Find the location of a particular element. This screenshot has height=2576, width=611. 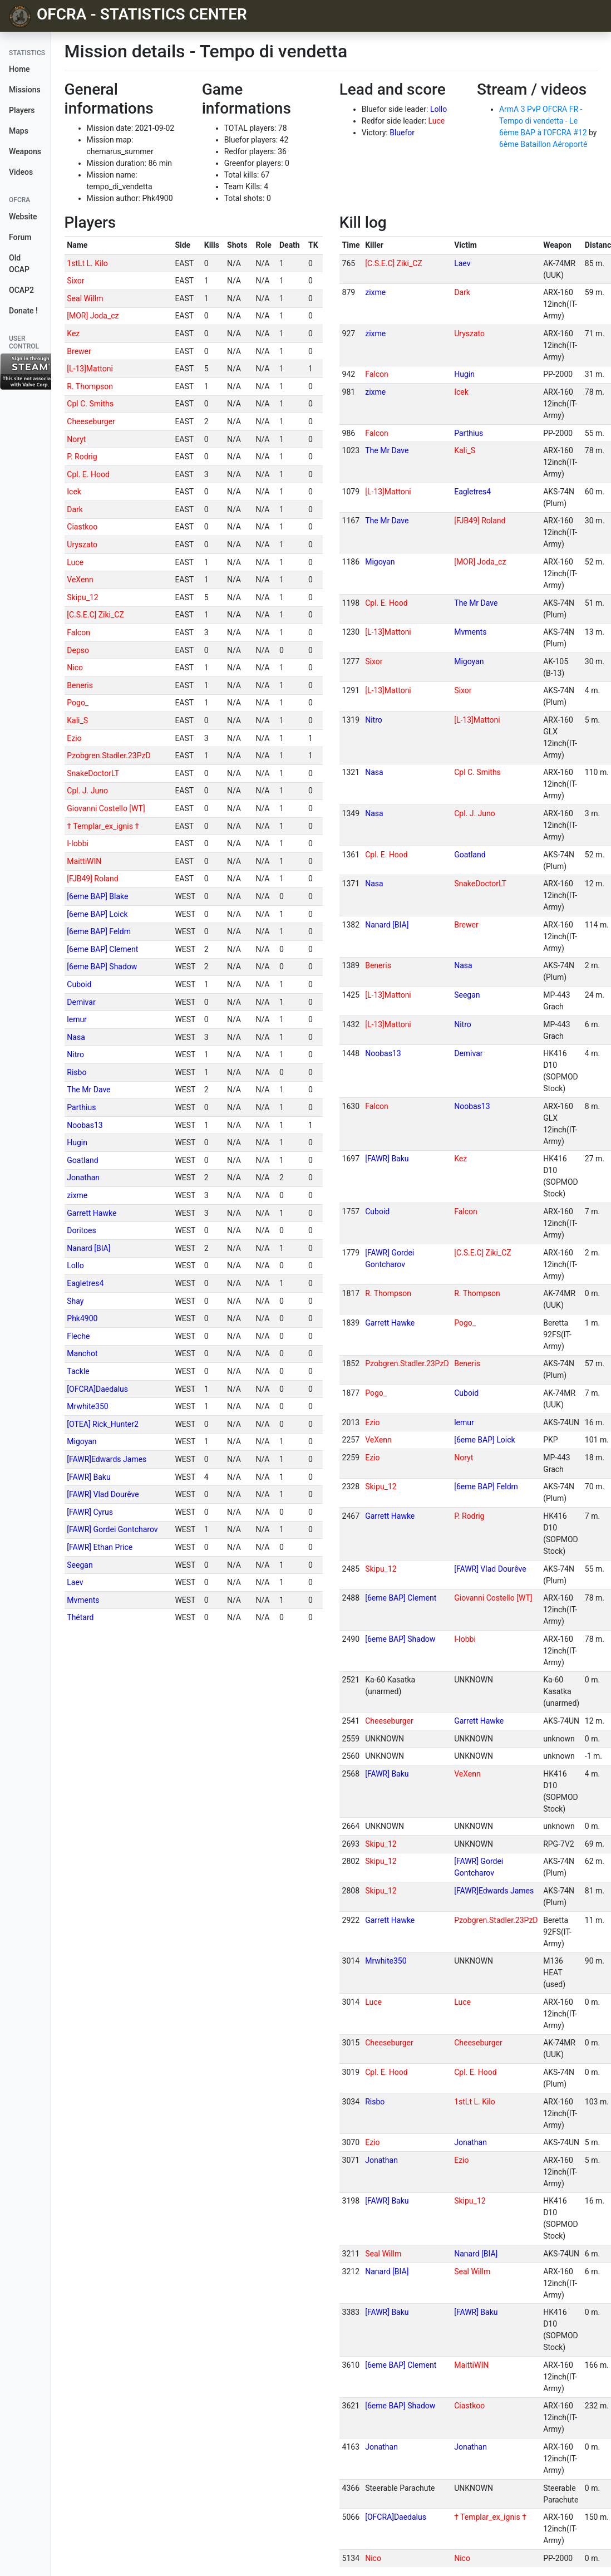

[FAWR] Vlad Dourêve is located at coordinates (103, 1494).